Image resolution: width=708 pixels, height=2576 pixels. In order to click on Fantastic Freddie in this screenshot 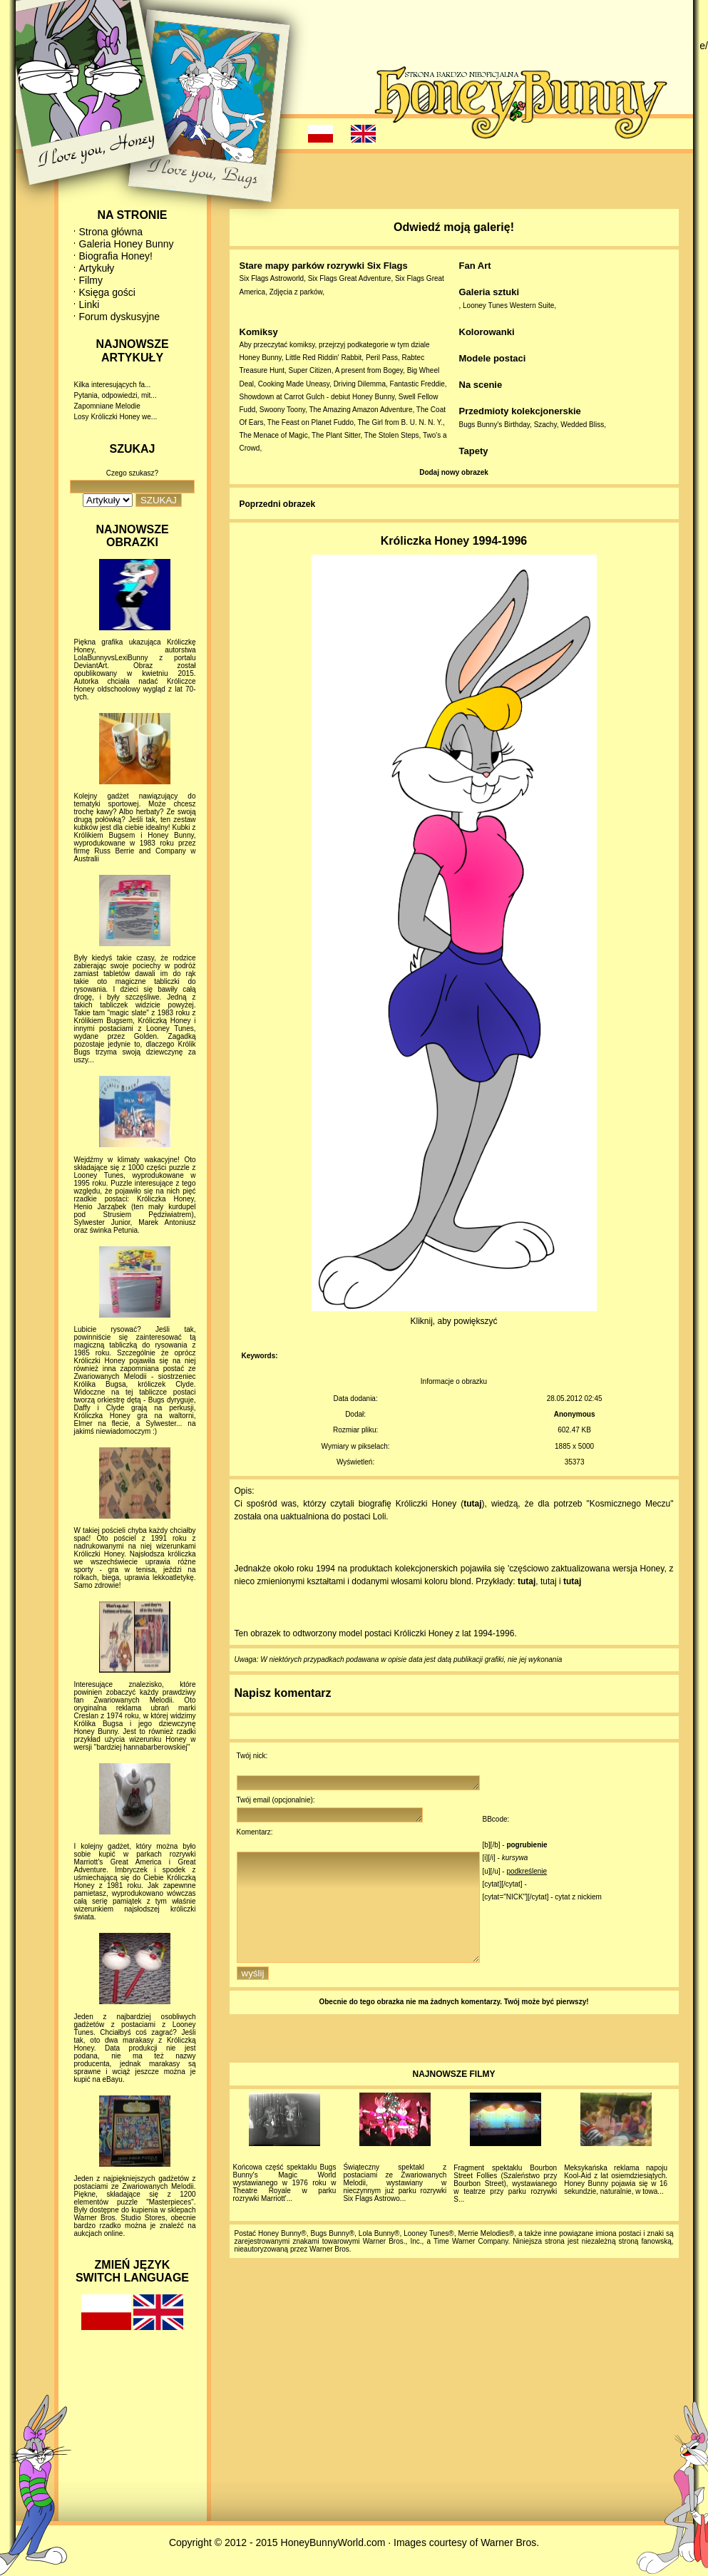, I will do `click(417, 384)`.